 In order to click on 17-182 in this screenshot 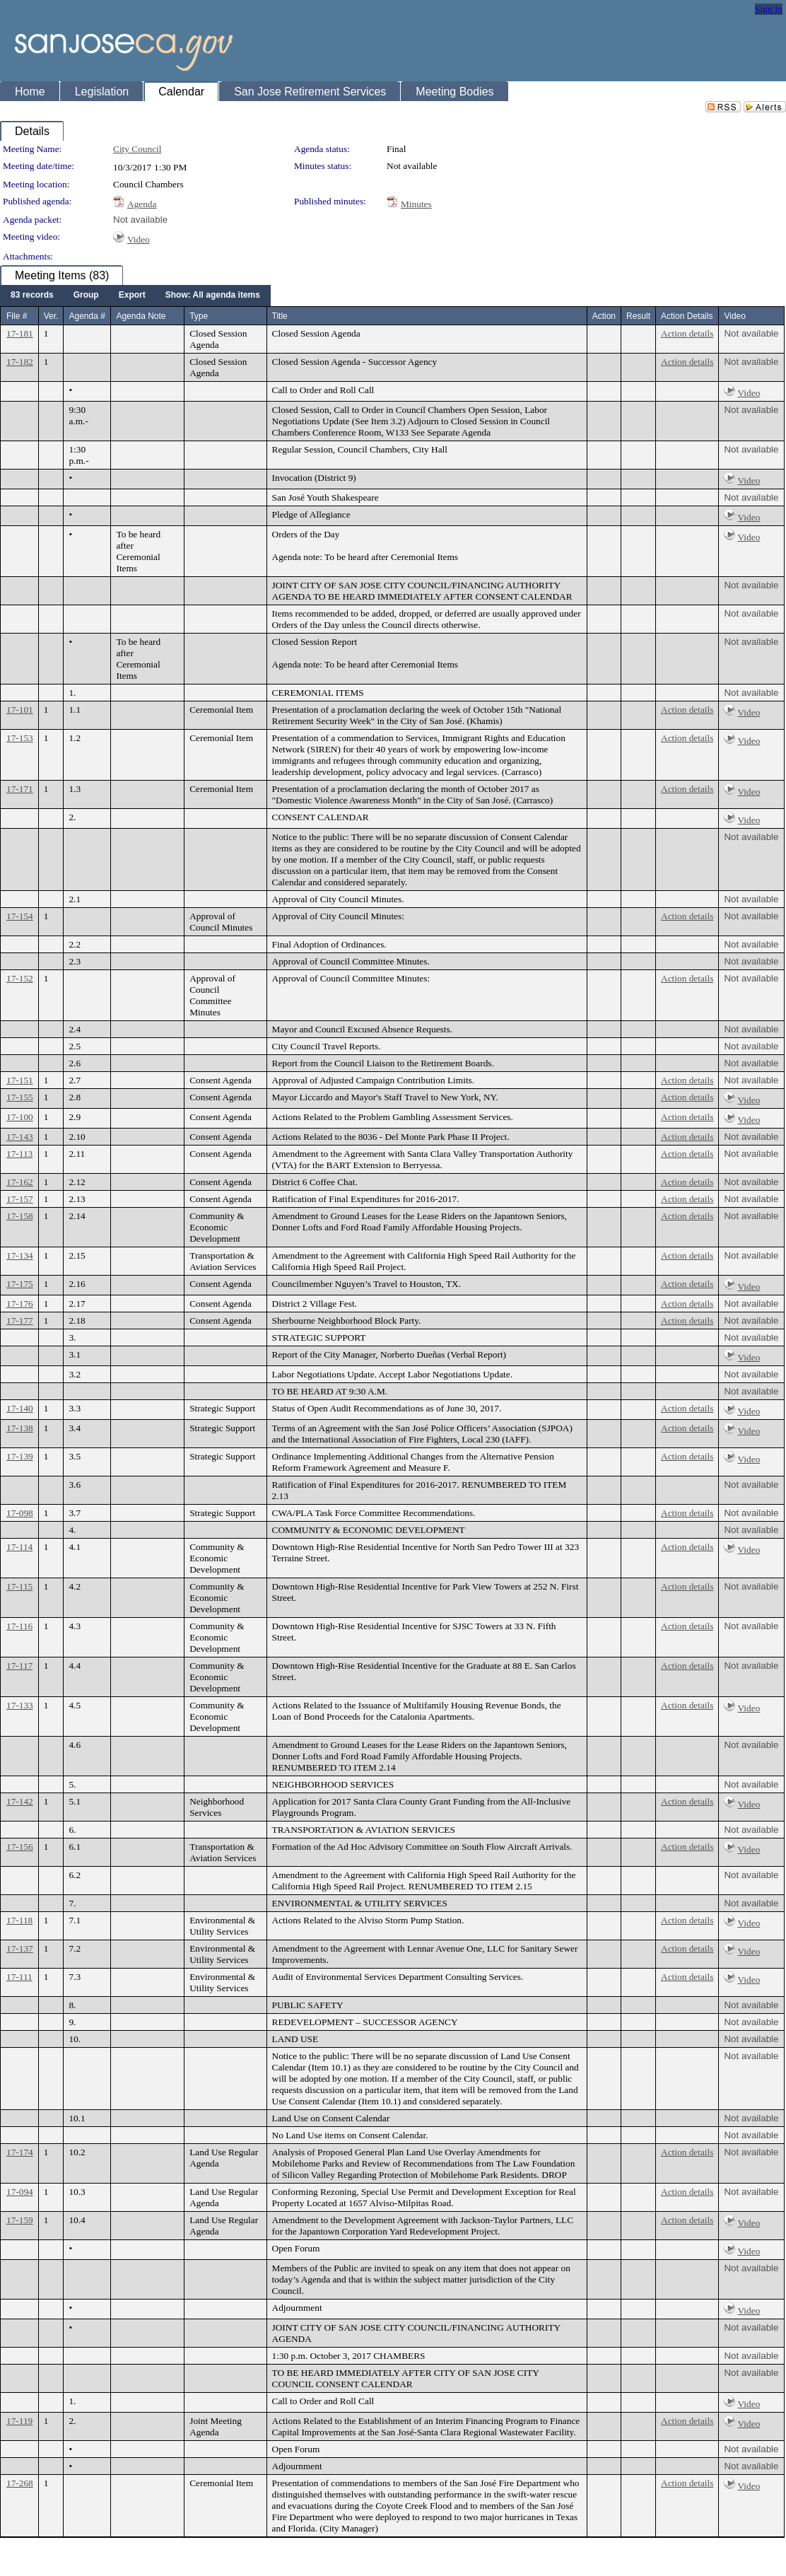, I will do `click(19, 361)`.